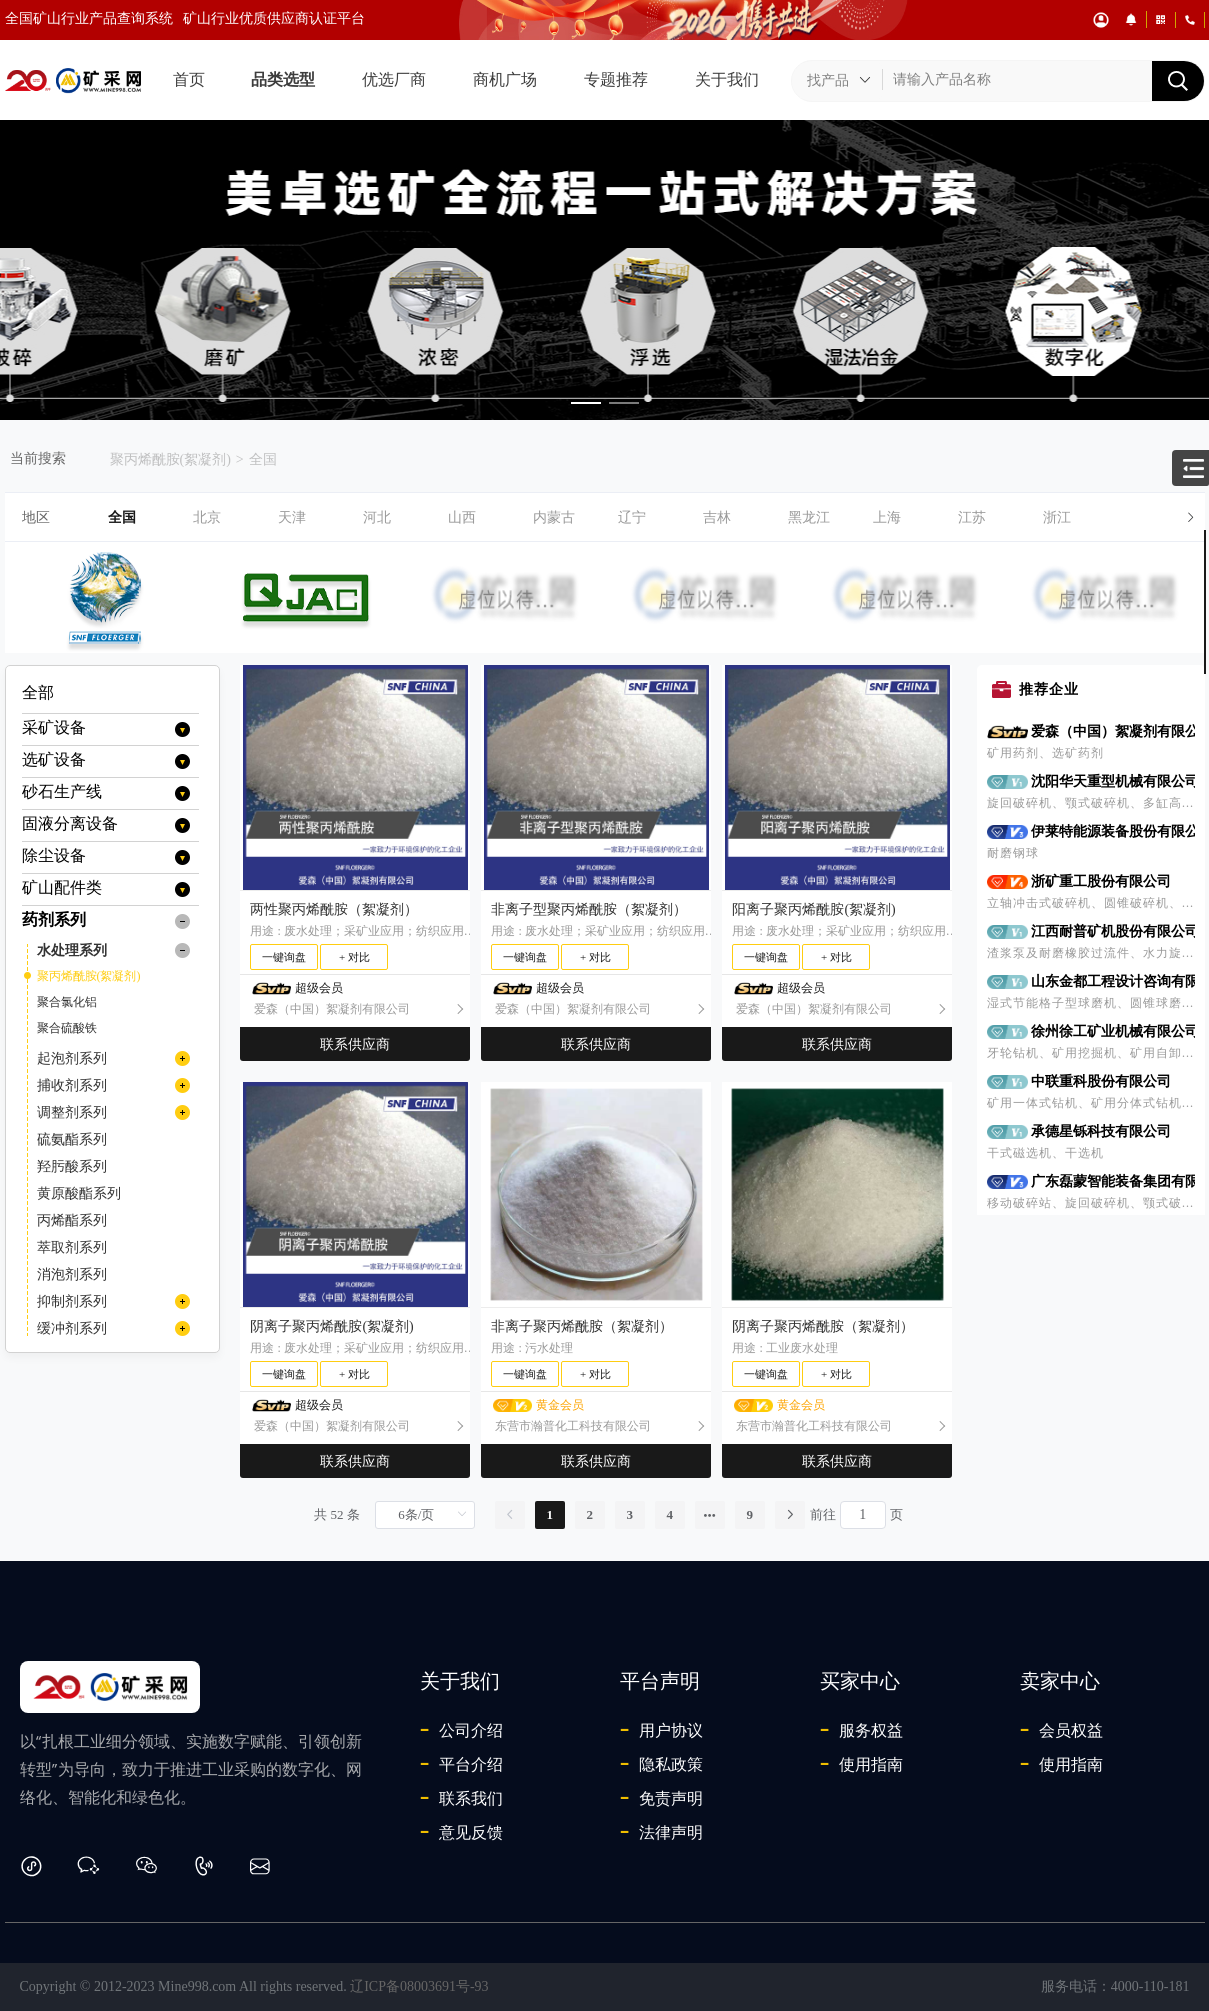  What do you see at coordinates (616, 79) in the screenshot?
I see `专题推荐` at bounding box center [616, 79].